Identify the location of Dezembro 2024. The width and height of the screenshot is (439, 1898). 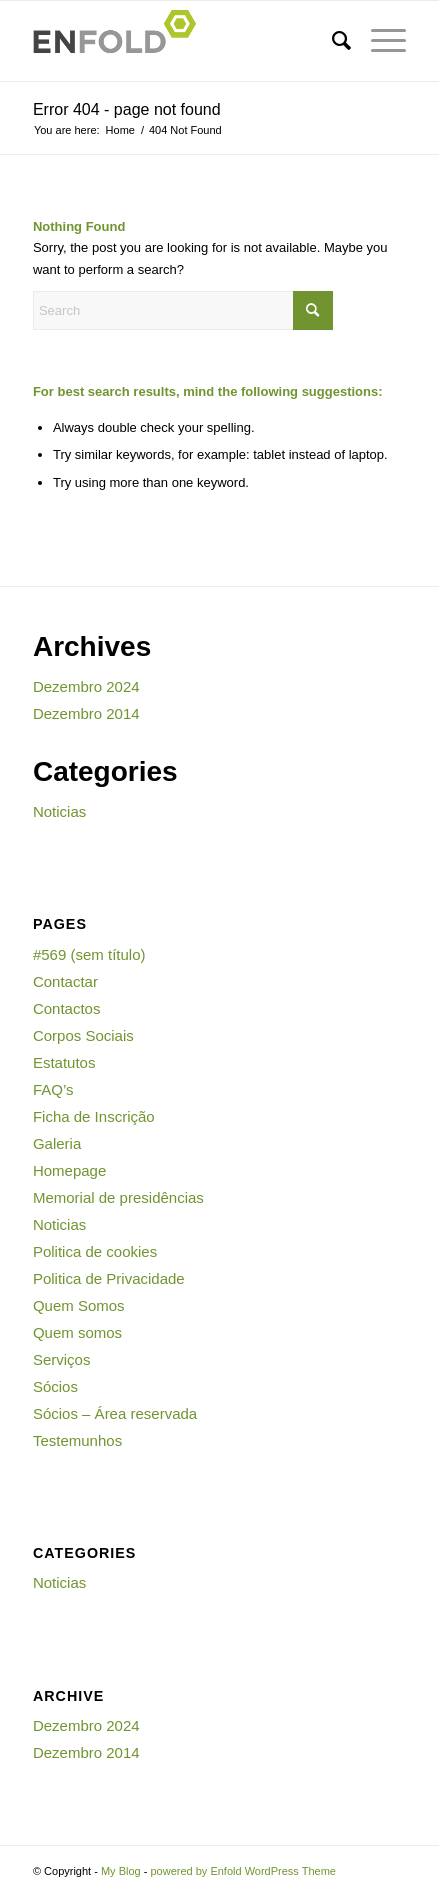
(86, 686).